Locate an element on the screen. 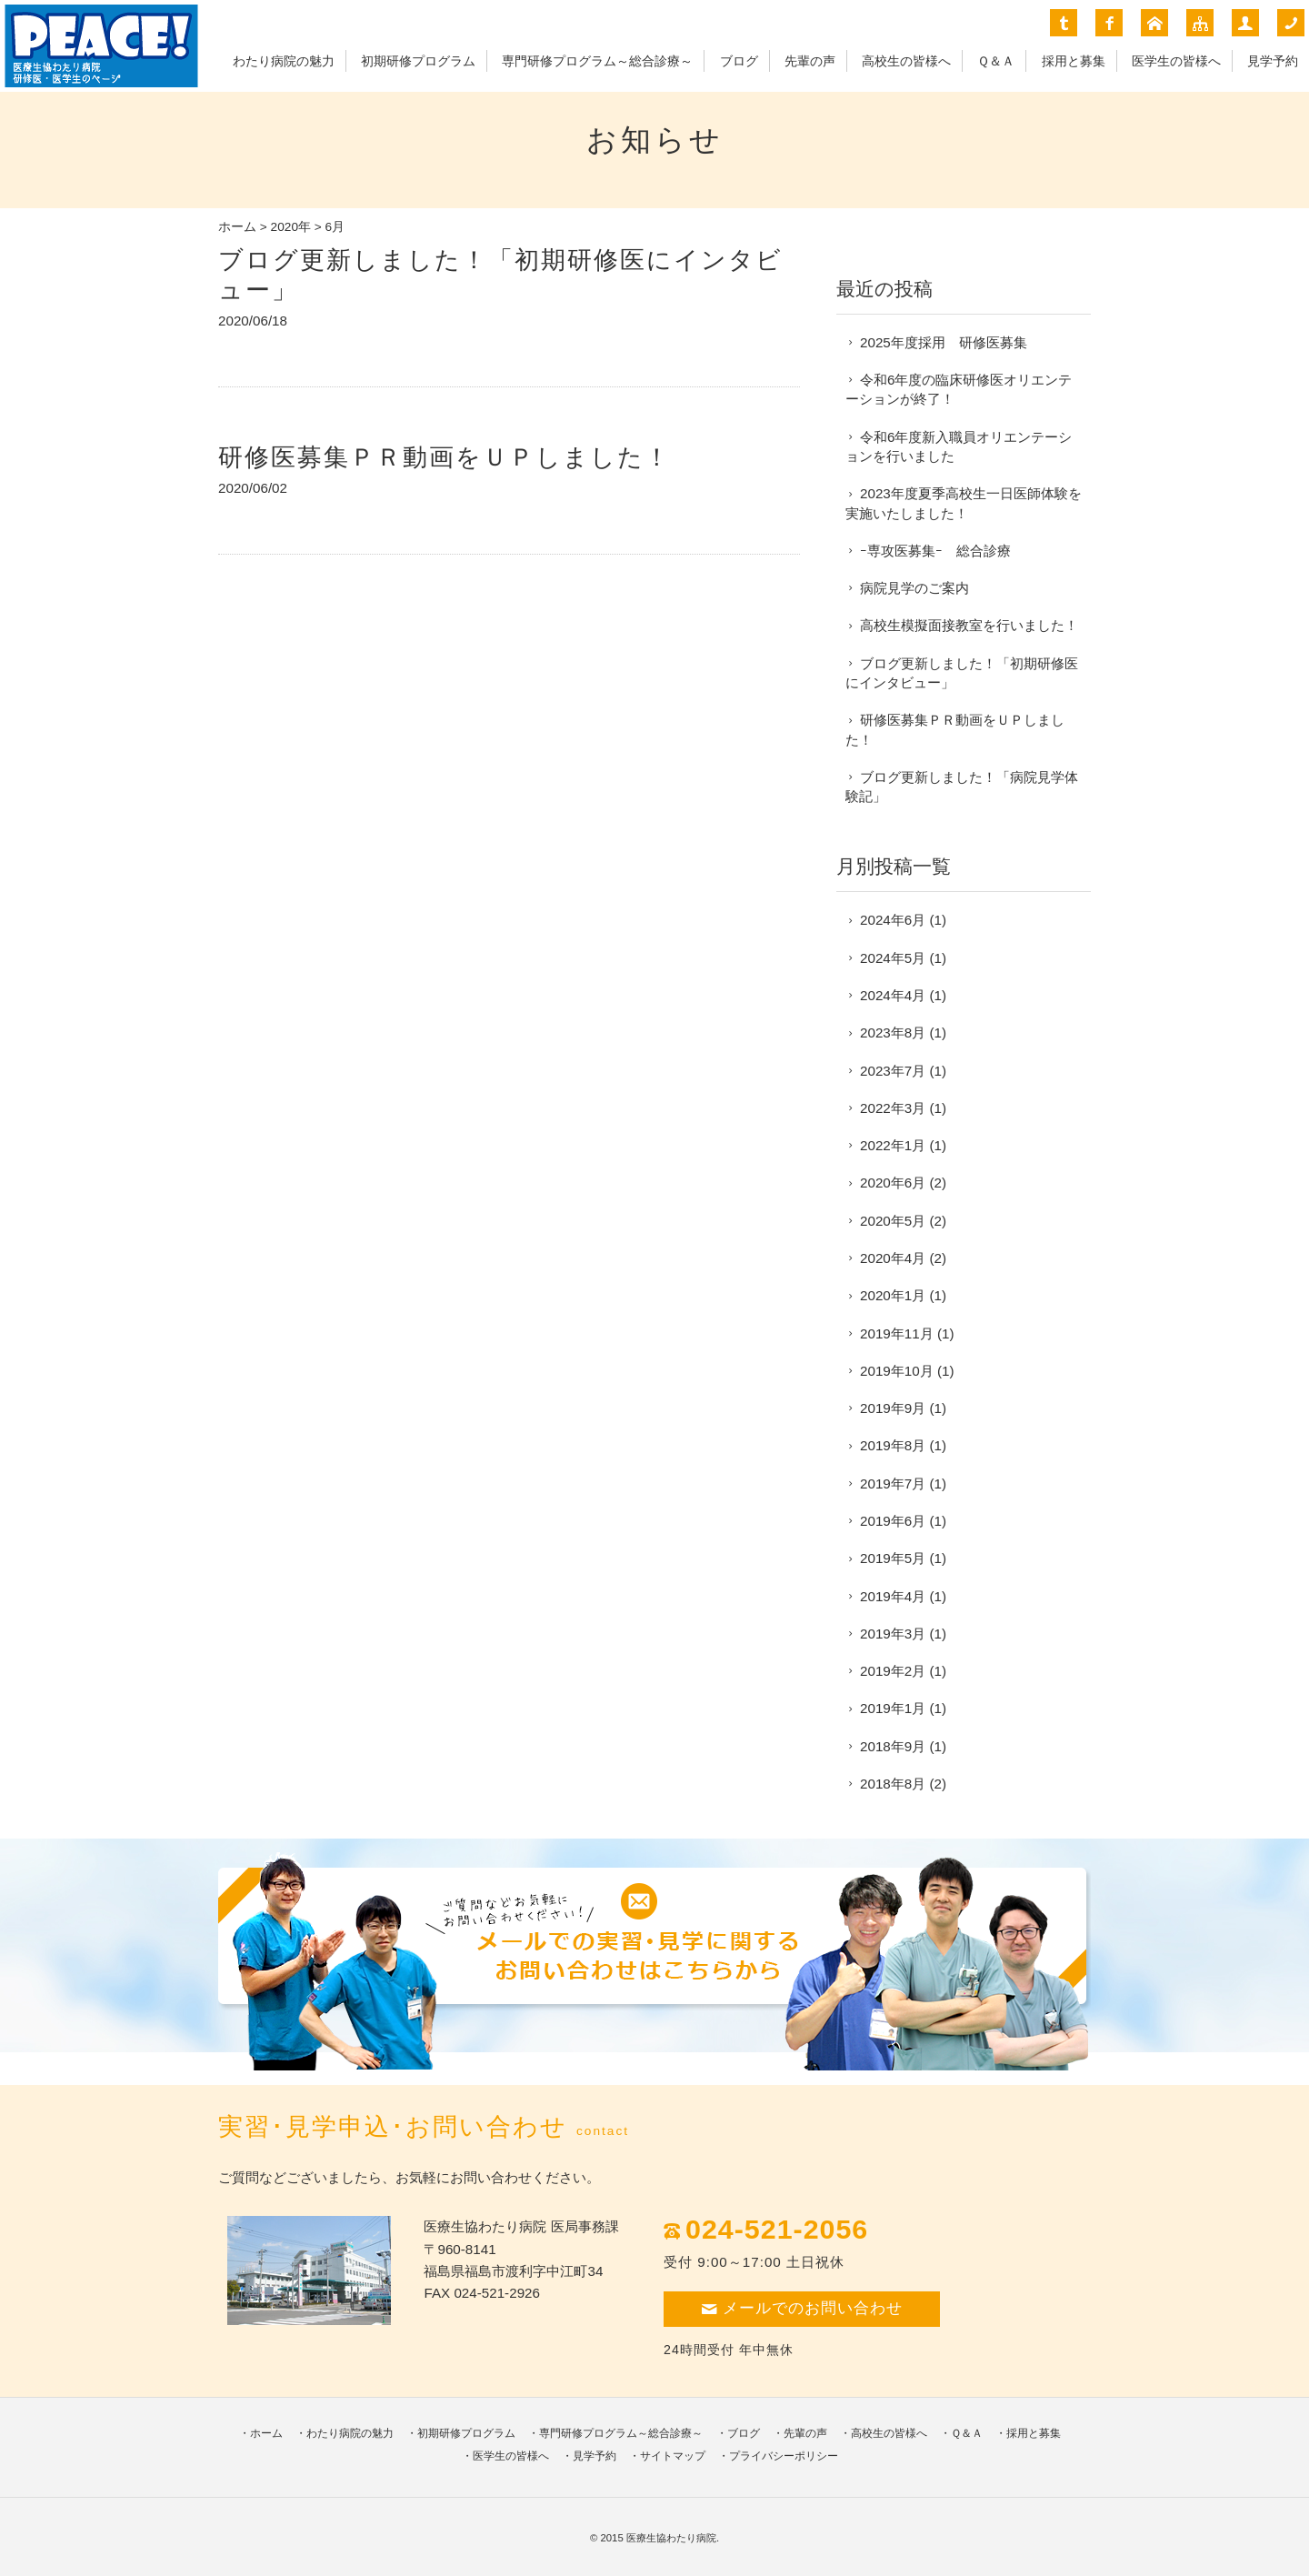 This screenshot has width=1309, height=2576. 2019年9月 is located at coordinates (892, 1408).